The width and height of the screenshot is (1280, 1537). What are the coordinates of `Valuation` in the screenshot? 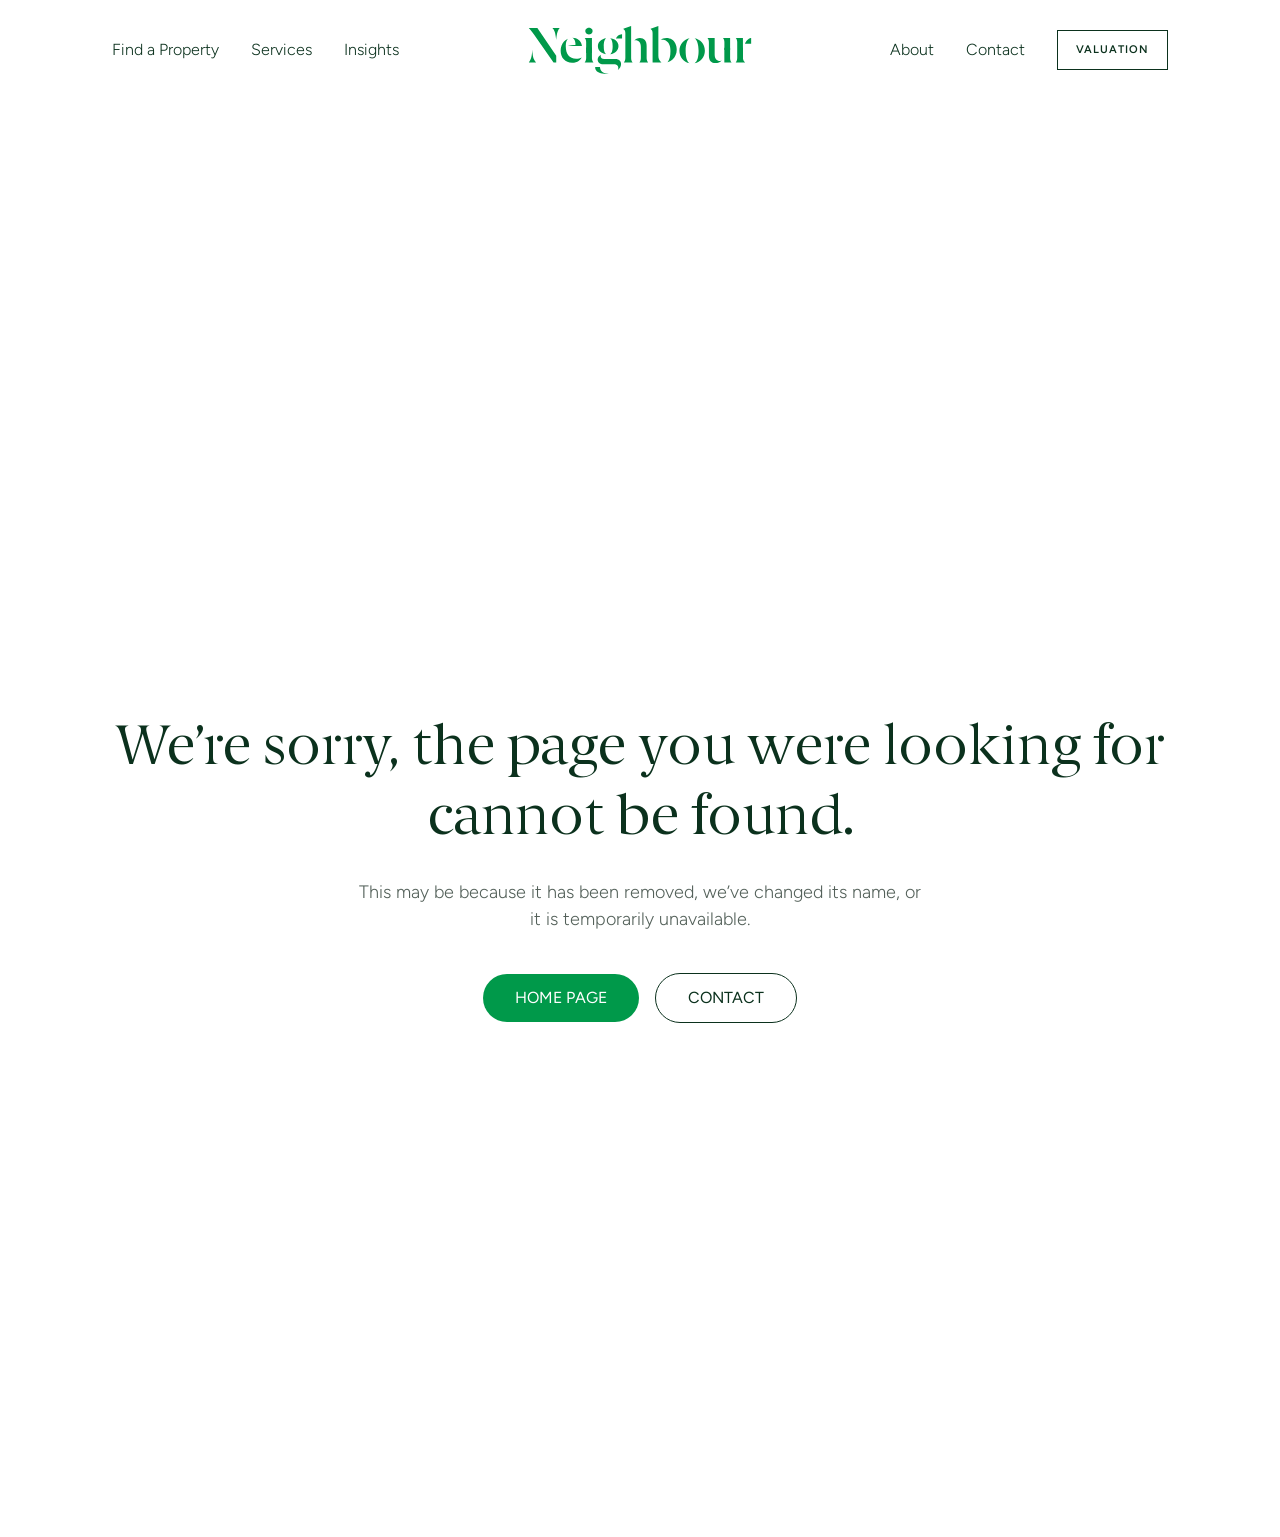 It's located at (1112, 49).